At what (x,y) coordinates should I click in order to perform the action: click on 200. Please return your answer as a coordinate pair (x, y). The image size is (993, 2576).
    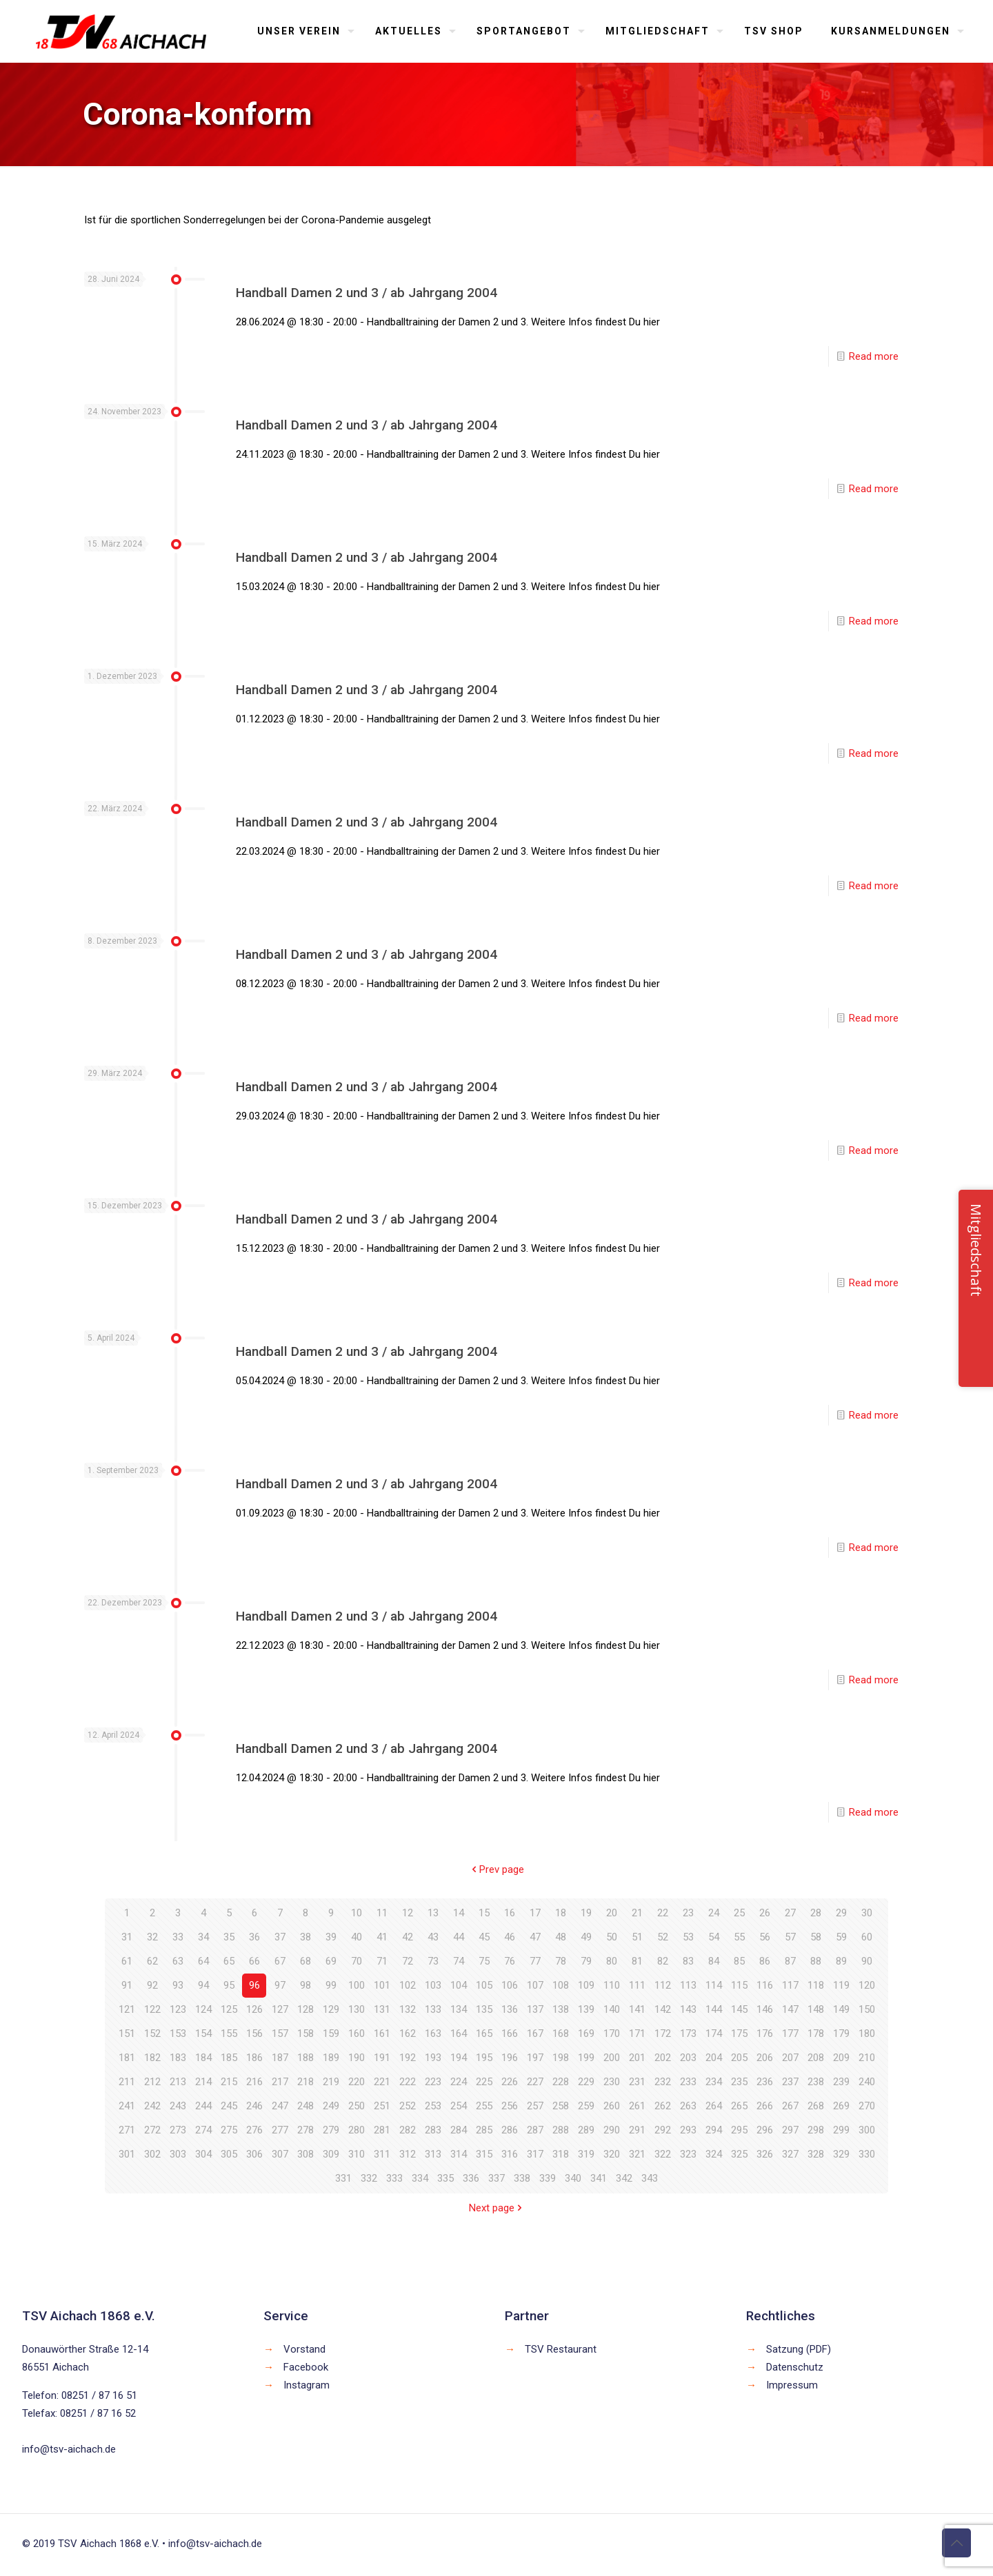
    Looking at the image, I should click on (611, 2057).